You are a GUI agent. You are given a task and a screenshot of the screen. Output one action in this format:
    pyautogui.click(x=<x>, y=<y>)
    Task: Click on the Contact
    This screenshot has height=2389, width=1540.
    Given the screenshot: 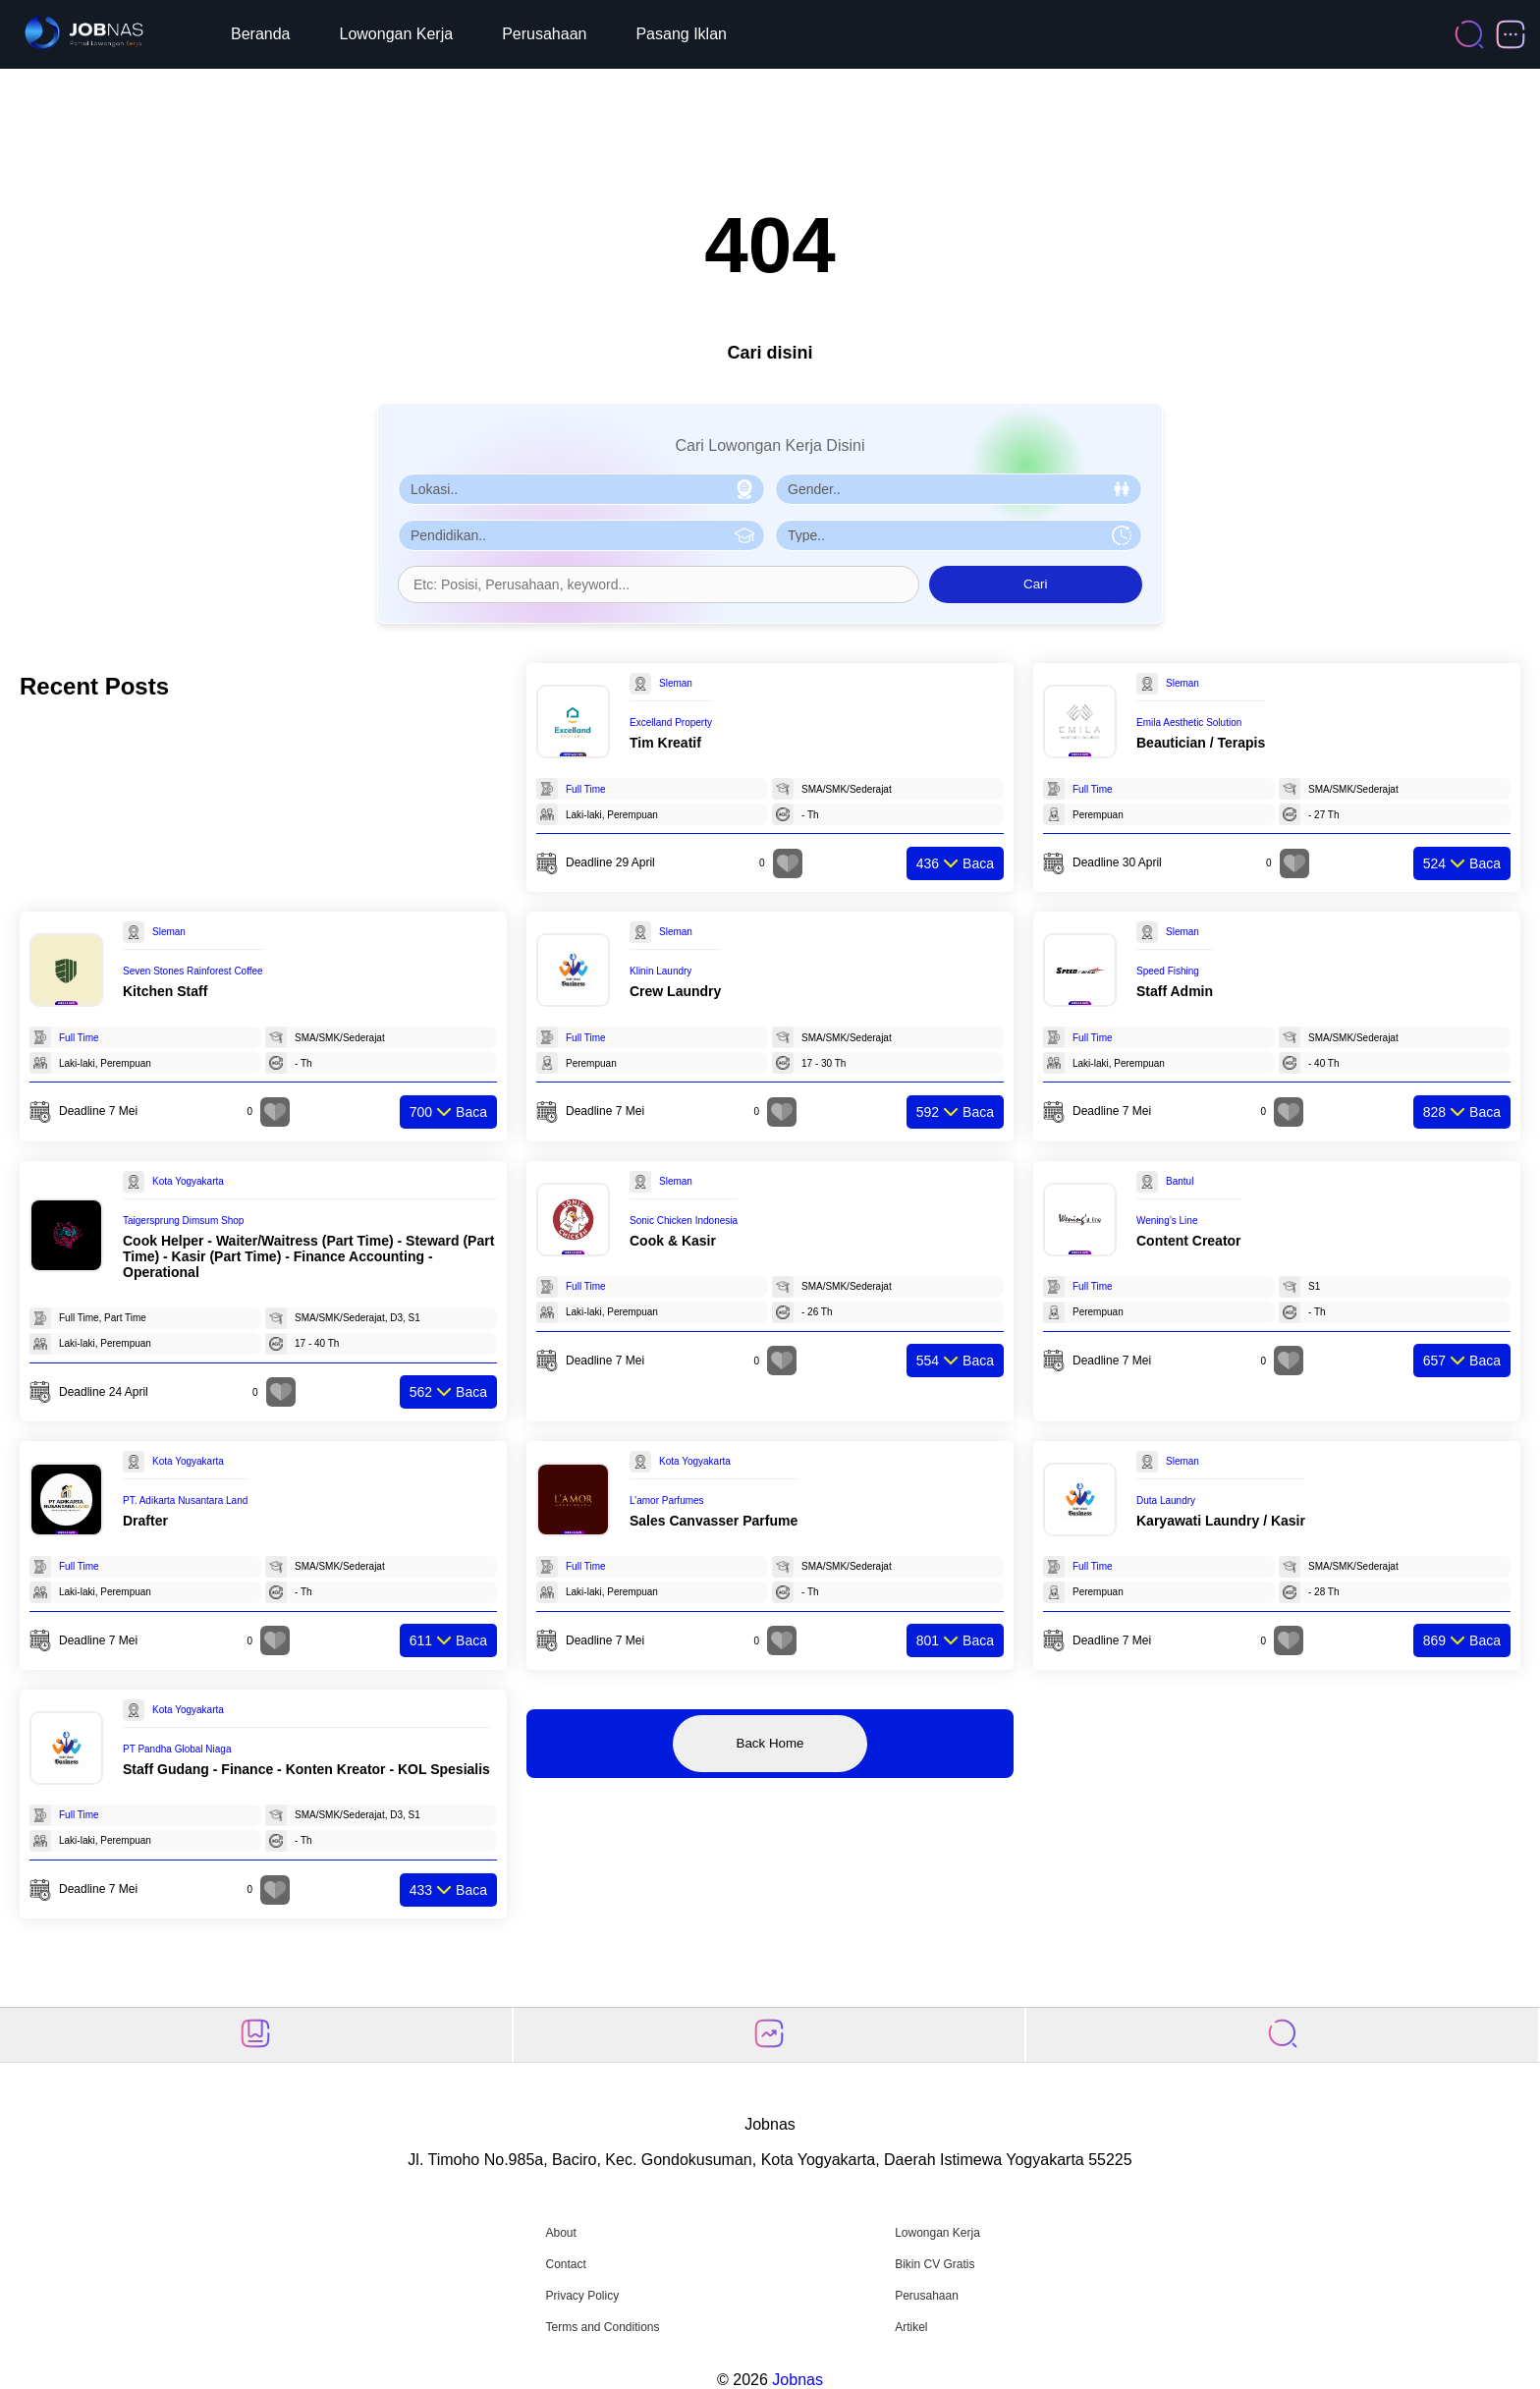 What is the action you would take?
    pyautogui.click(x=565, y=2264)
    